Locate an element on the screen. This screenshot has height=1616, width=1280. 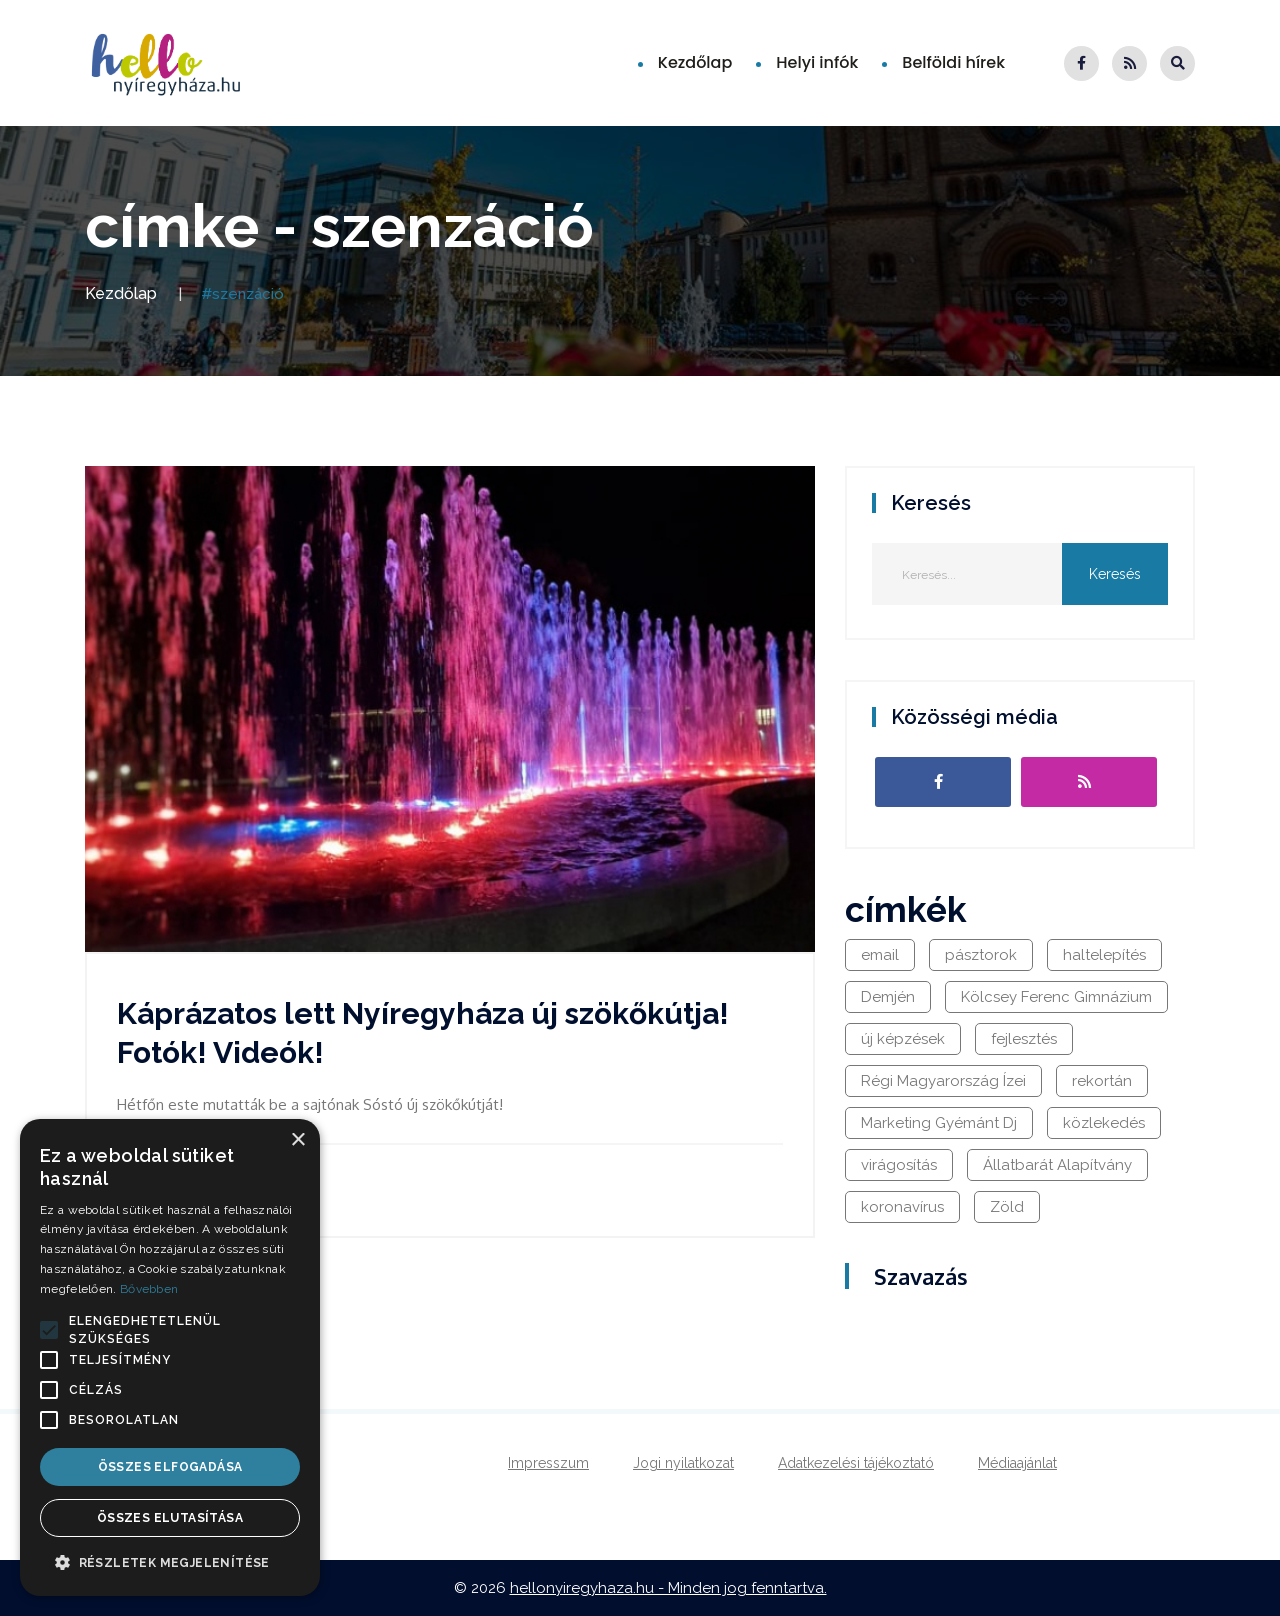
Zöld is located at coordinates (1007, 1207).